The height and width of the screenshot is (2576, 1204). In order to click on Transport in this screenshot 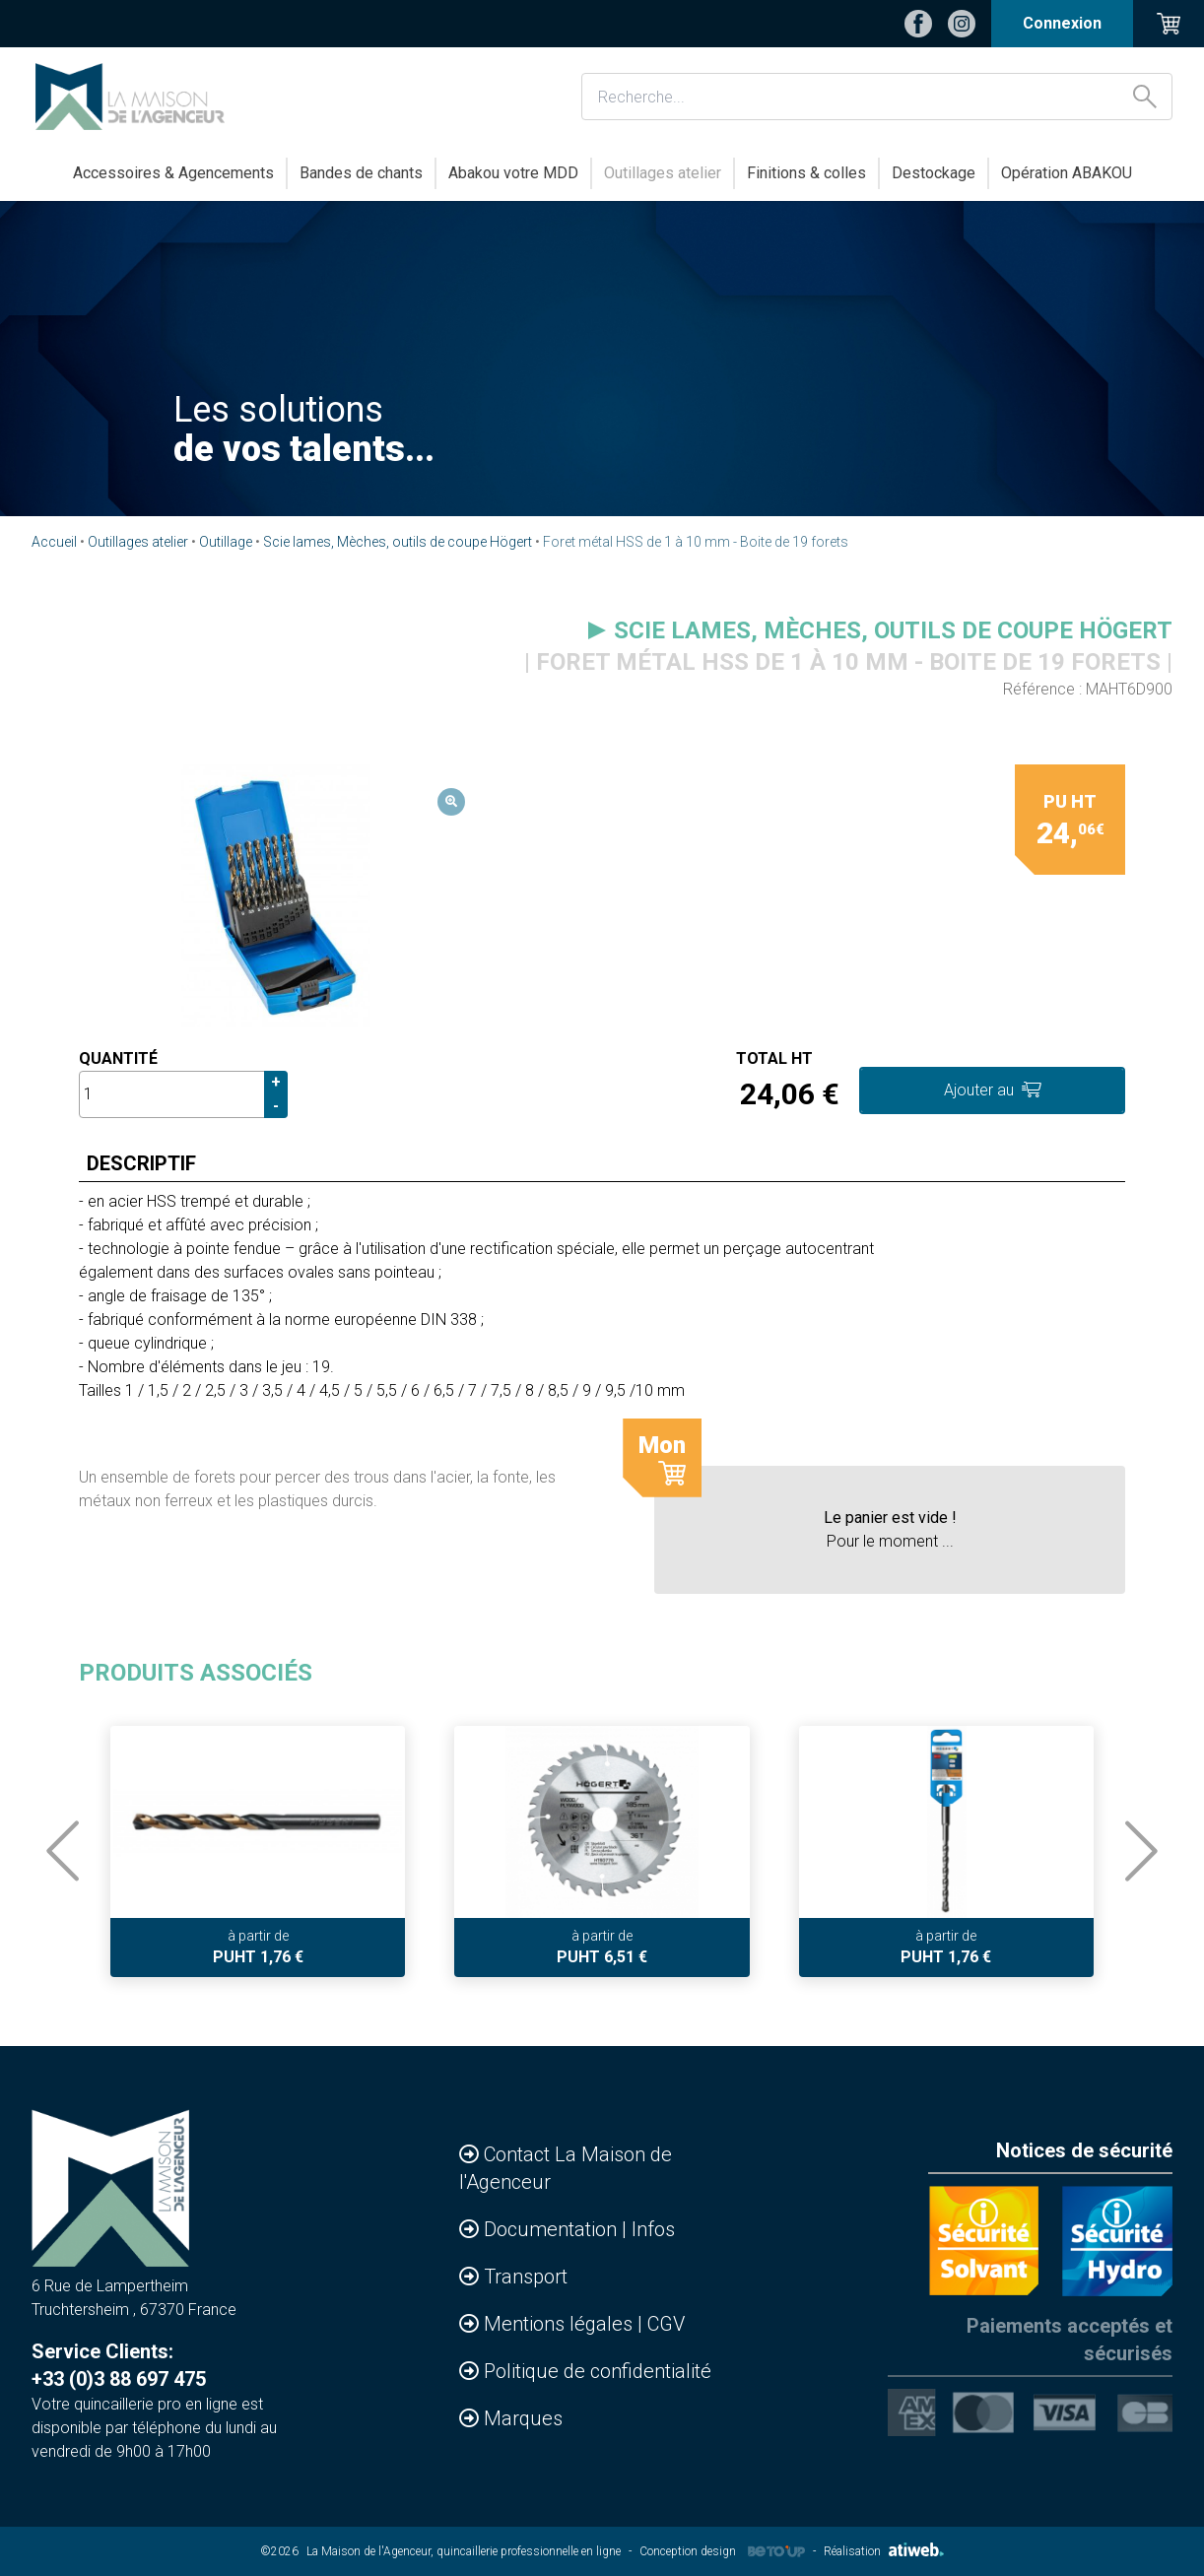, I will do `click(526, 2276)`.